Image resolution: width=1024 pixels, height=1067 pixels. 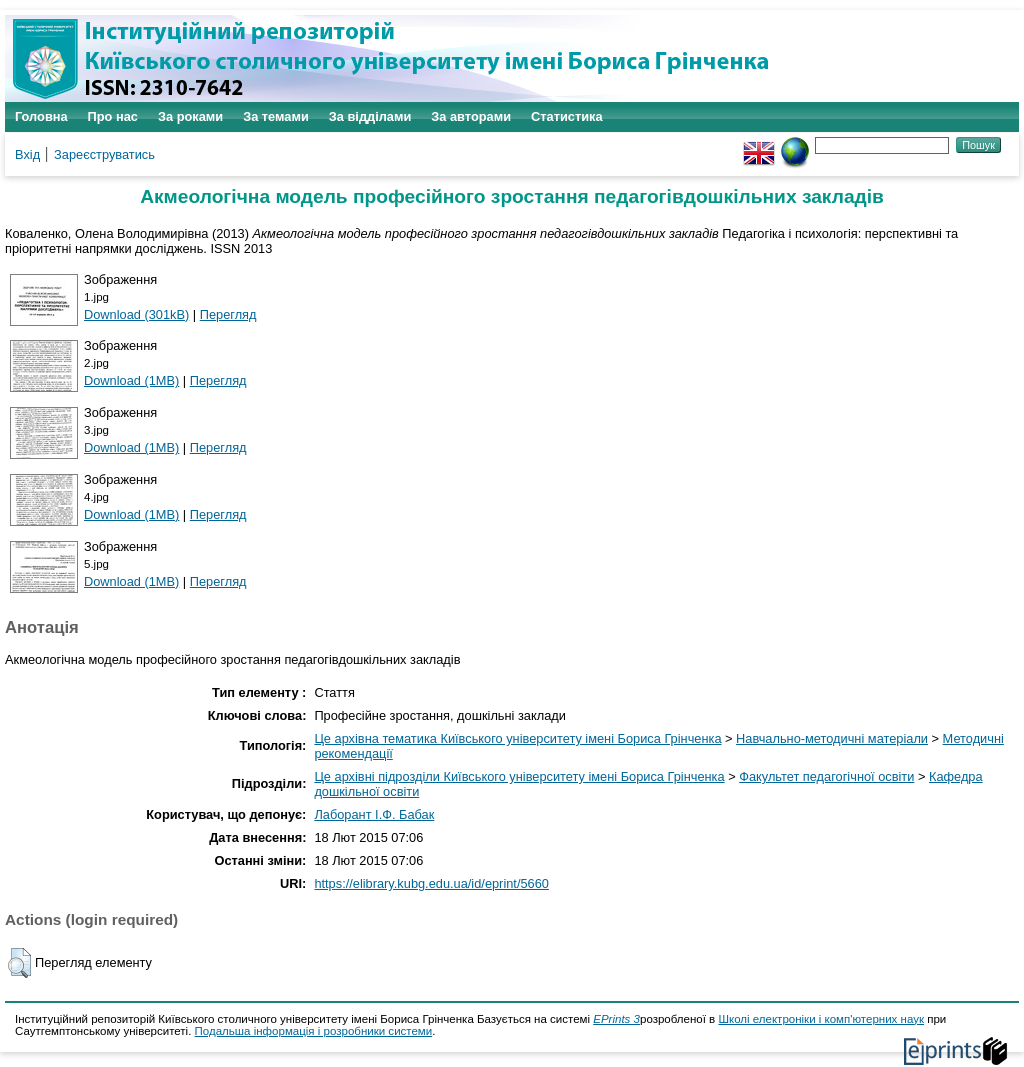 What do you see at coordinates (519, 776) in the screenshot?
I see `Це архівні підрозділи Київського університету імені Бориса Грінченка` at bounding box center [519, 776].